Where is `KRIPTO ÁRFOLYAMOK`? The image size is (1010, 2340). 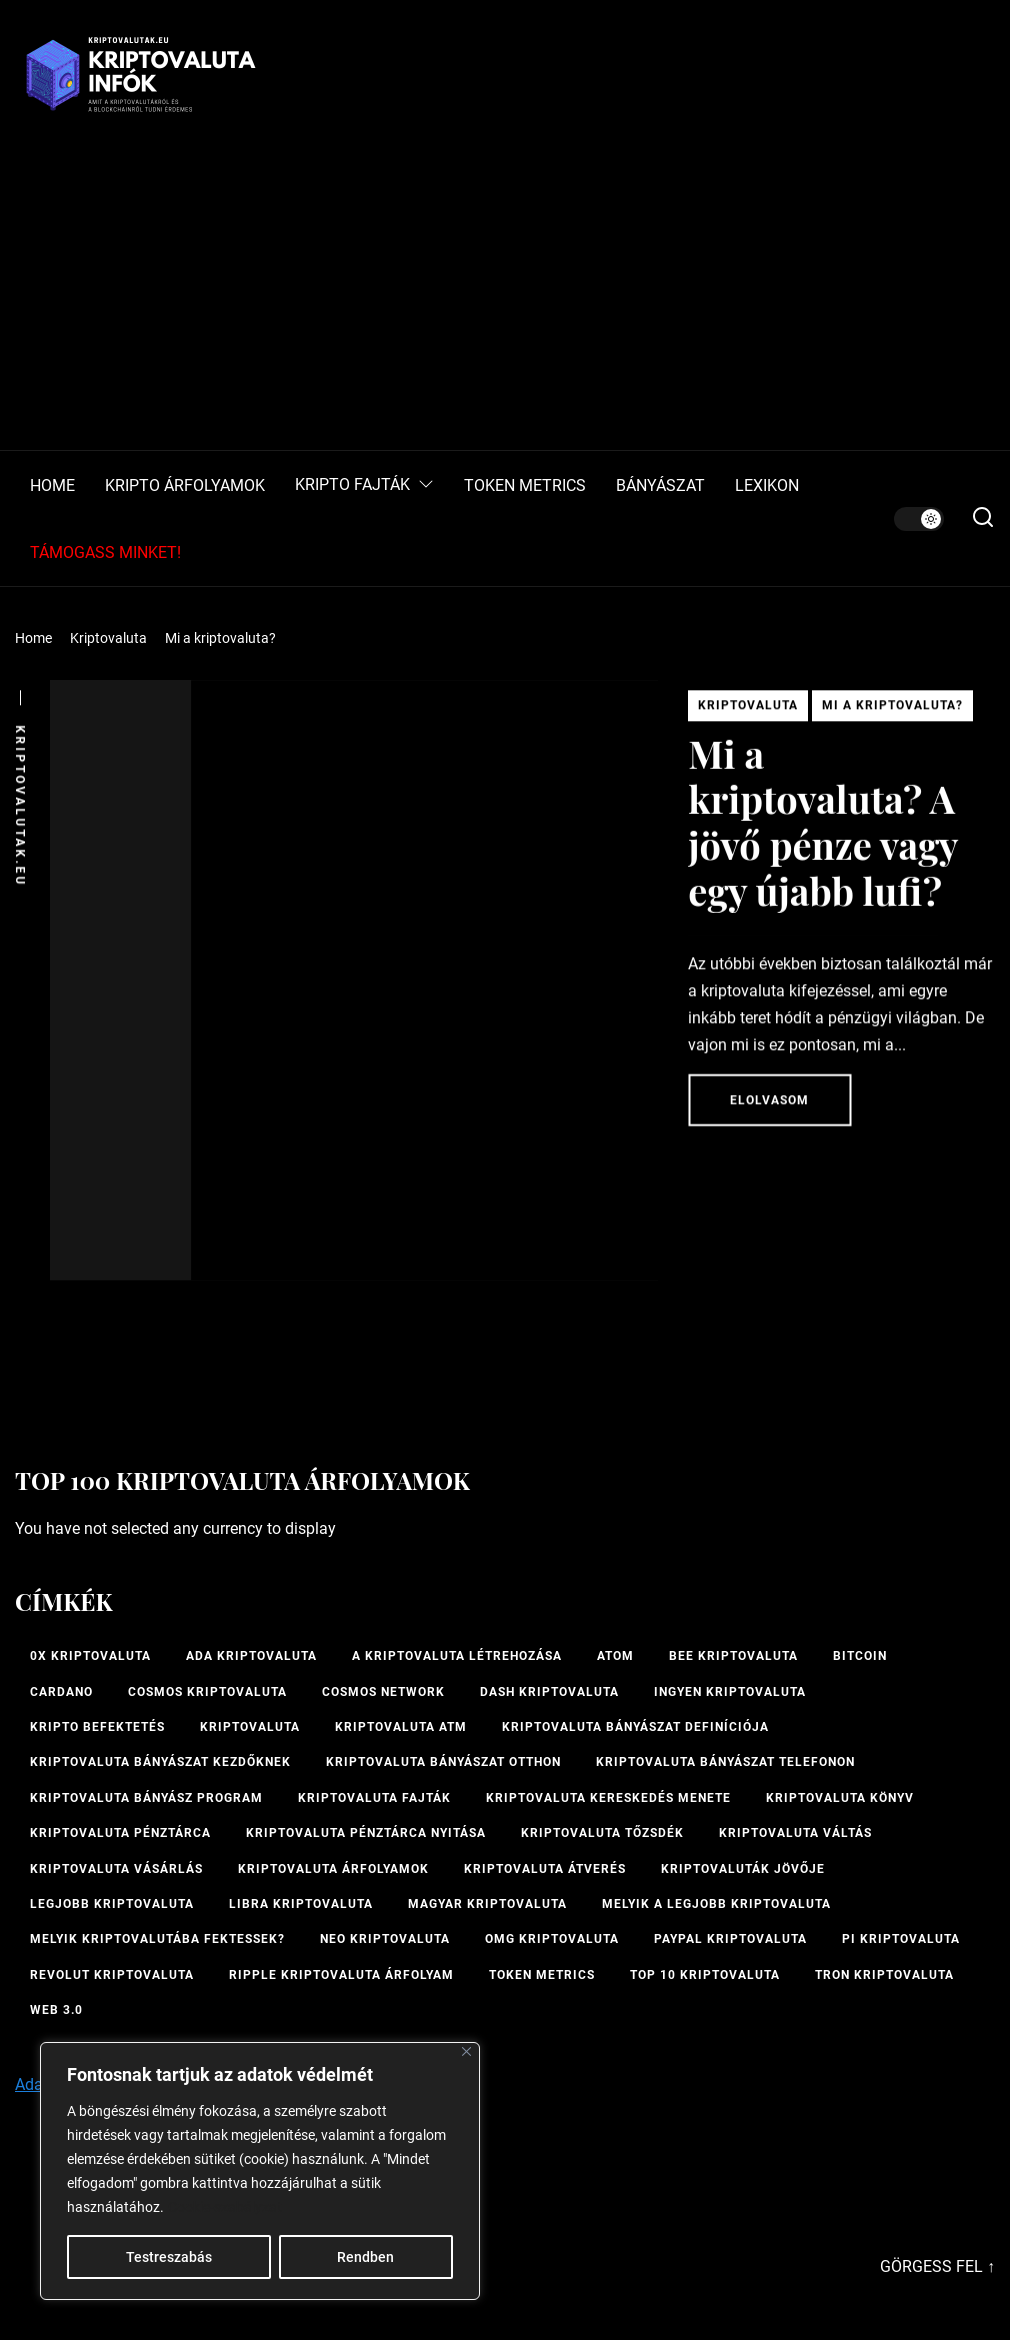 KRIPTO ÁRFOLYAMOK is located at coordinates (185, 486).